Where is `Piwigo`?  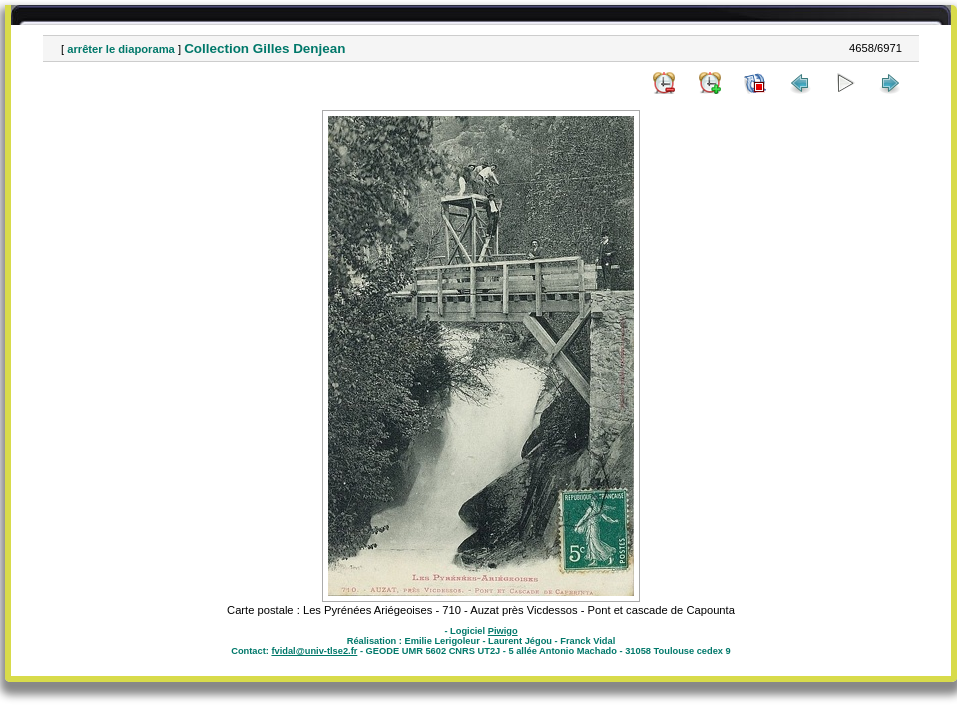 Piwigo is located at coordinates (503, 631).